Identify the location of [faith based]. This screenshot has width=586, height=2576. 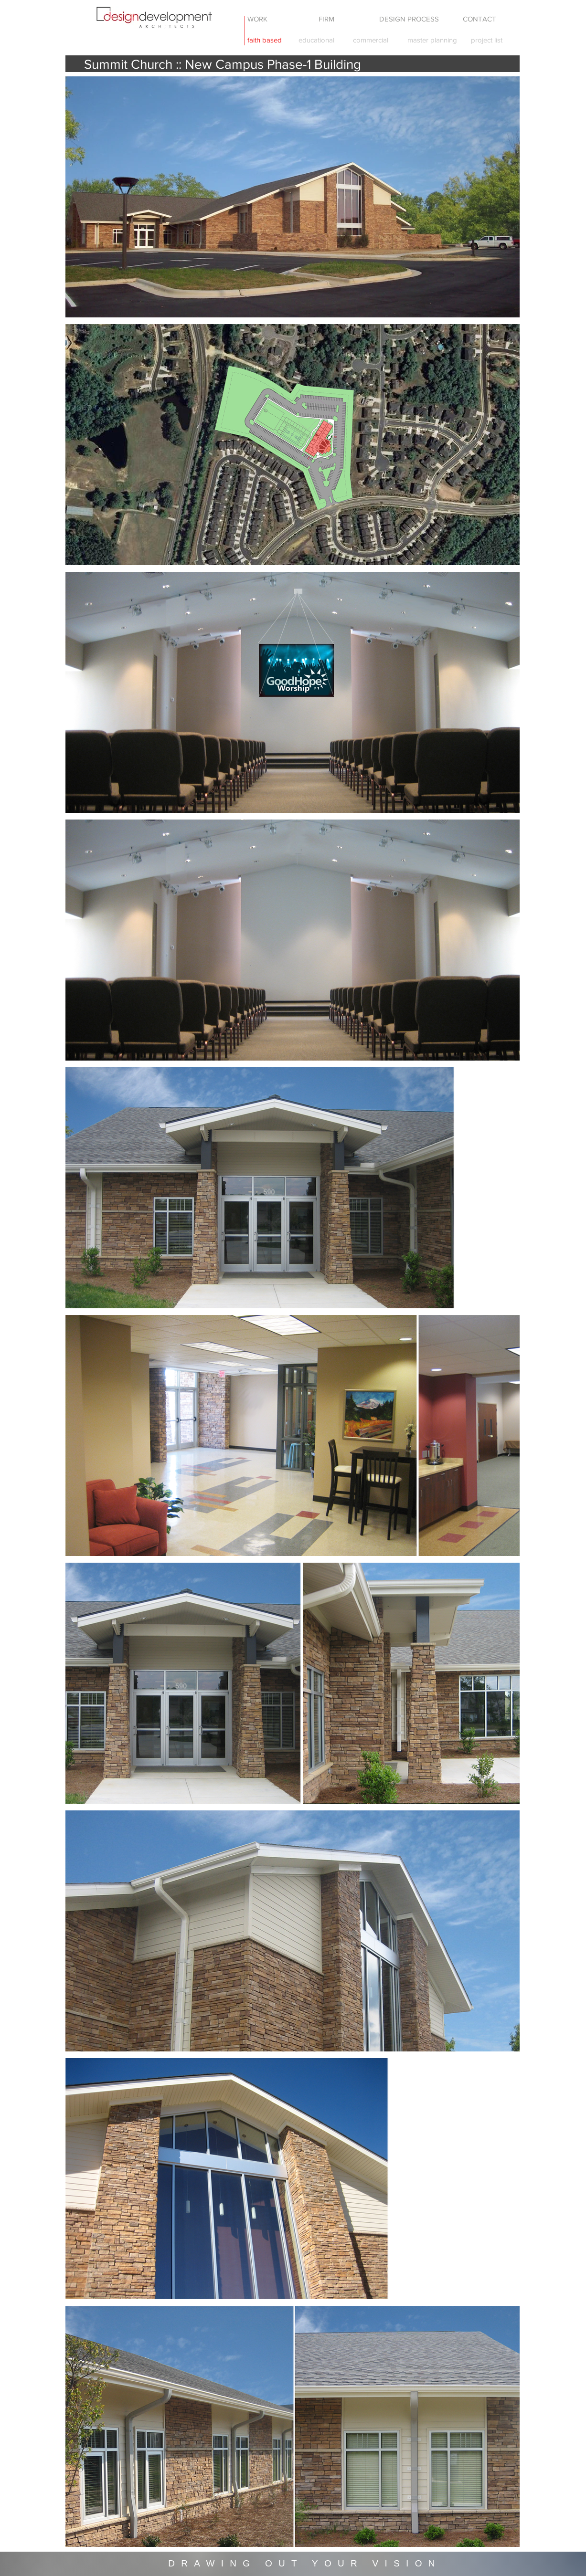
(265, 40).